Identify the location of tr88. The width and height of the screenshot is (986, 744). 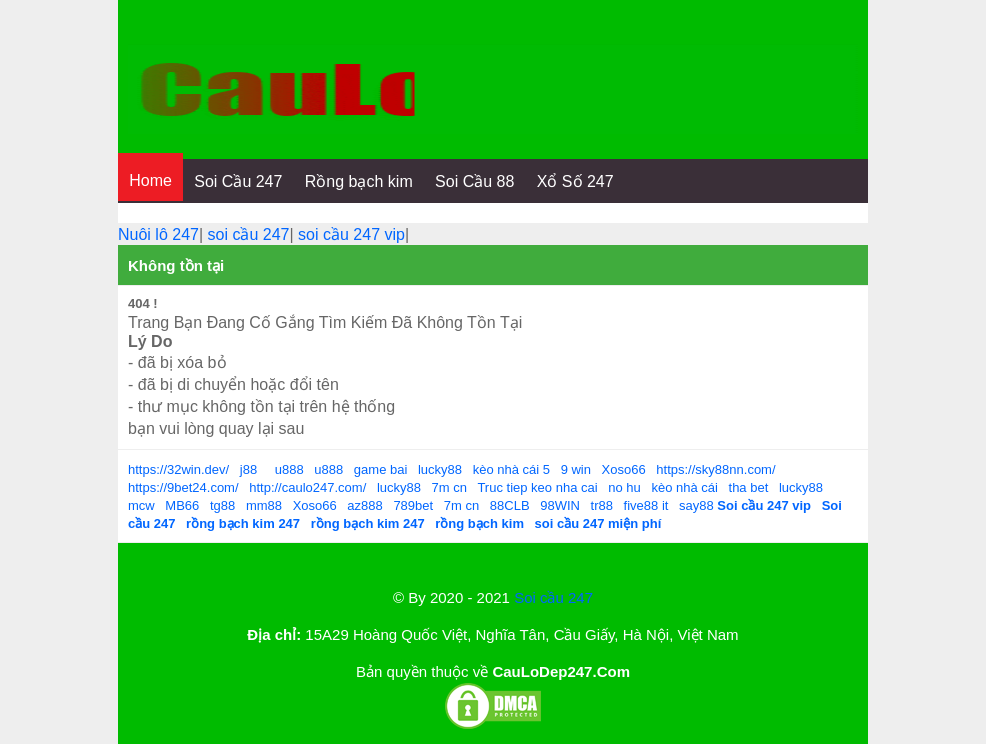
(602, 505).